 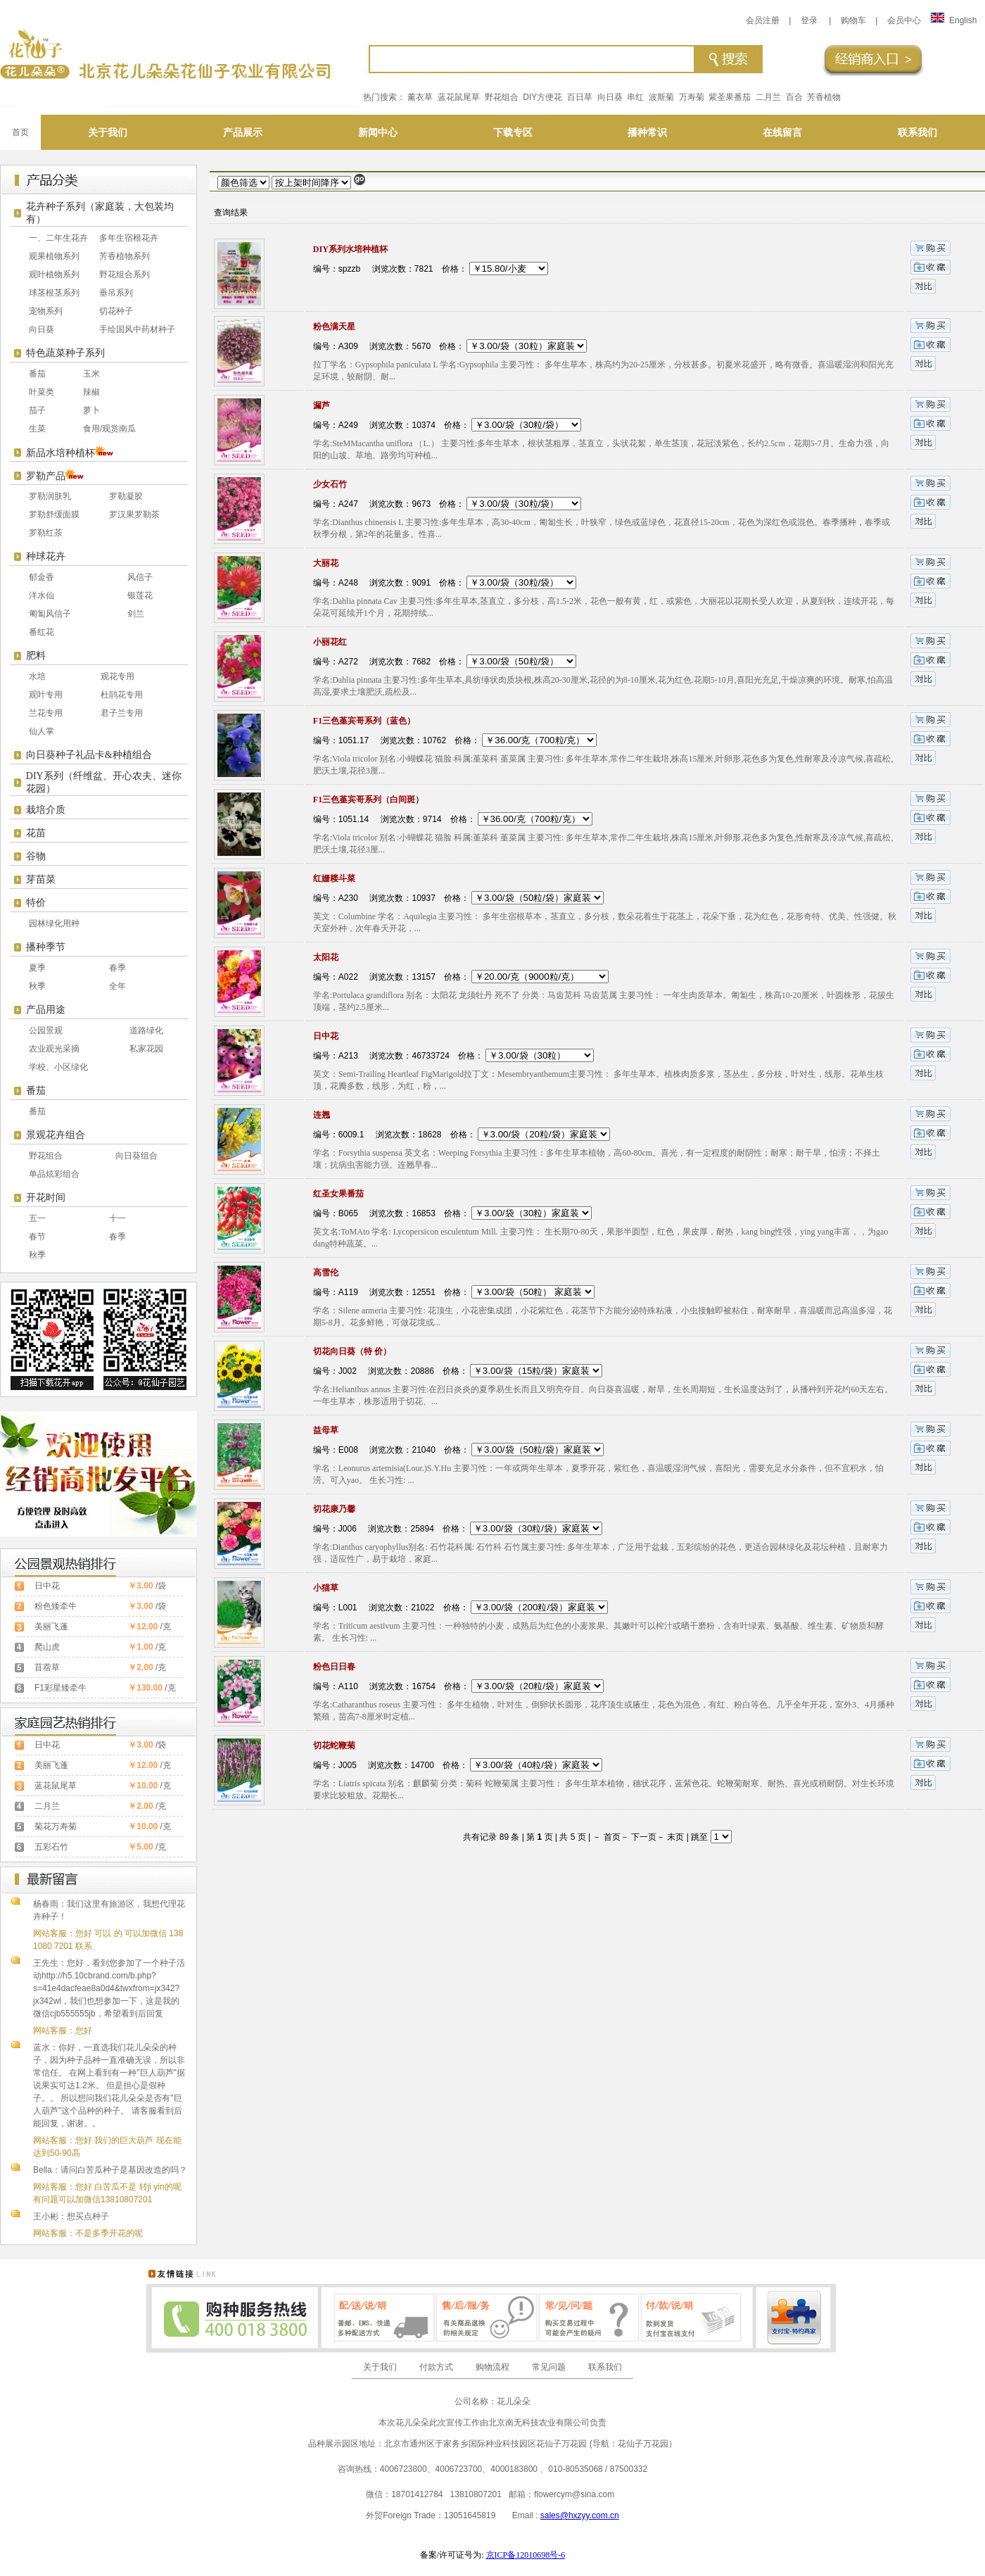 I want to click on 玉米, so click(x=91, y=374).